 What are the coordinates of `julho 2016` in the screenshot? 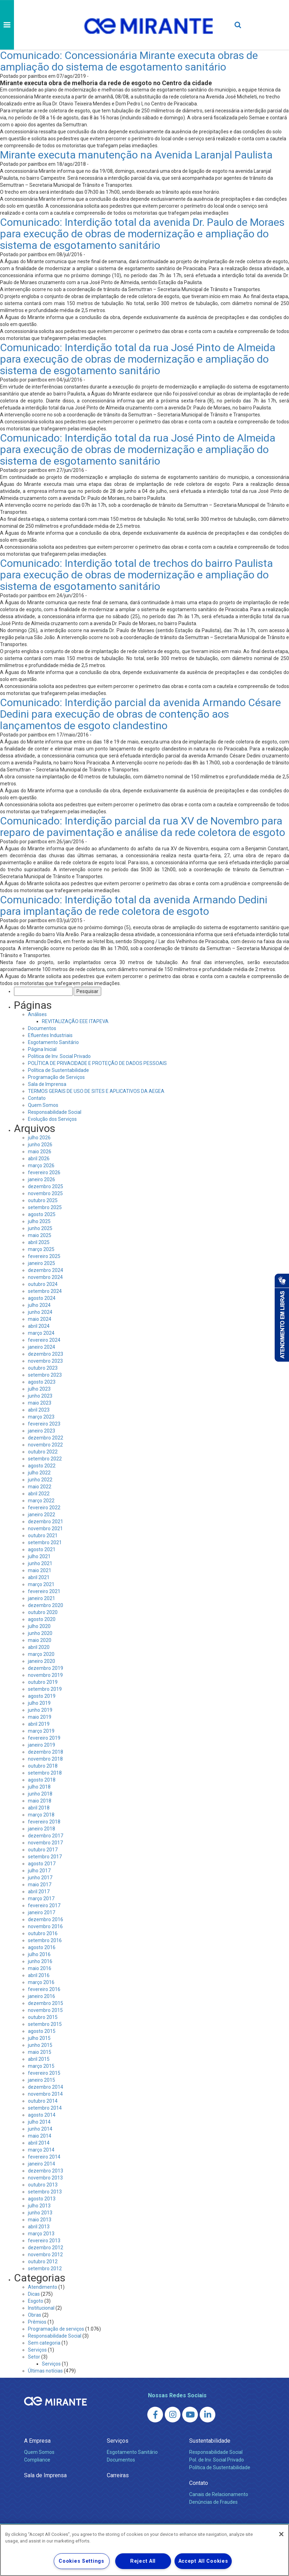 It's located at (39, 1954).